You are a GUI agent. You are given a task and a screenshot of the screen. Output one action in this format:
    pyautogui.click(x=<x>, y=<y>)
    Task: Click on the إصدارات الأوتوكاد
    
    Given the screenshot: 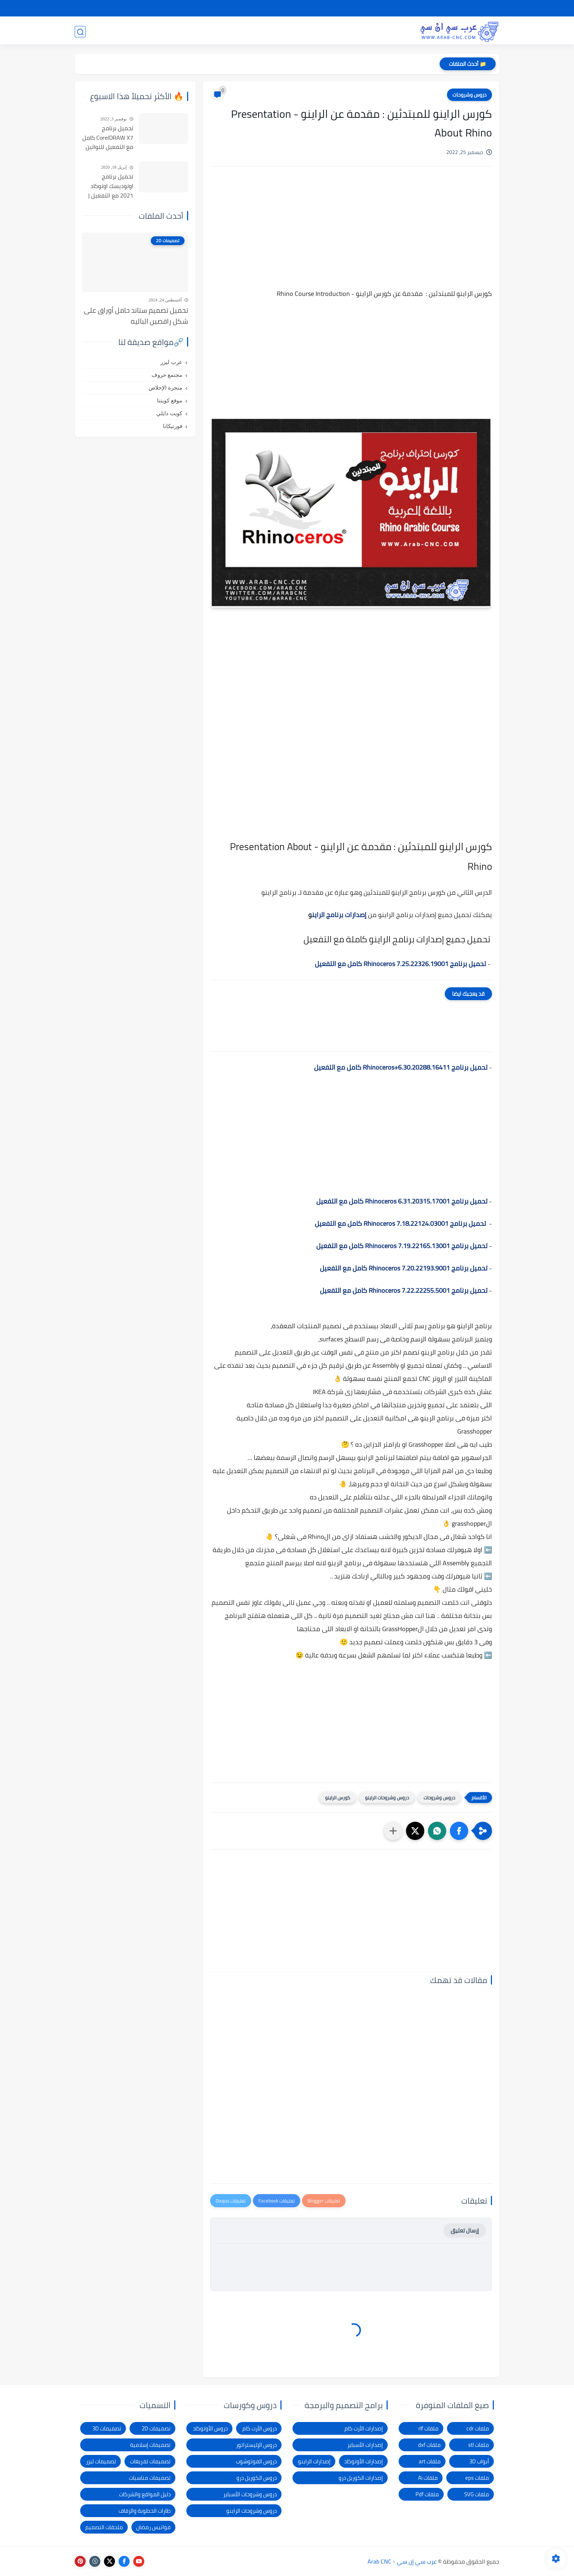 What is the action you would take?
    pyautogui.click(x=363, y=2461)
    